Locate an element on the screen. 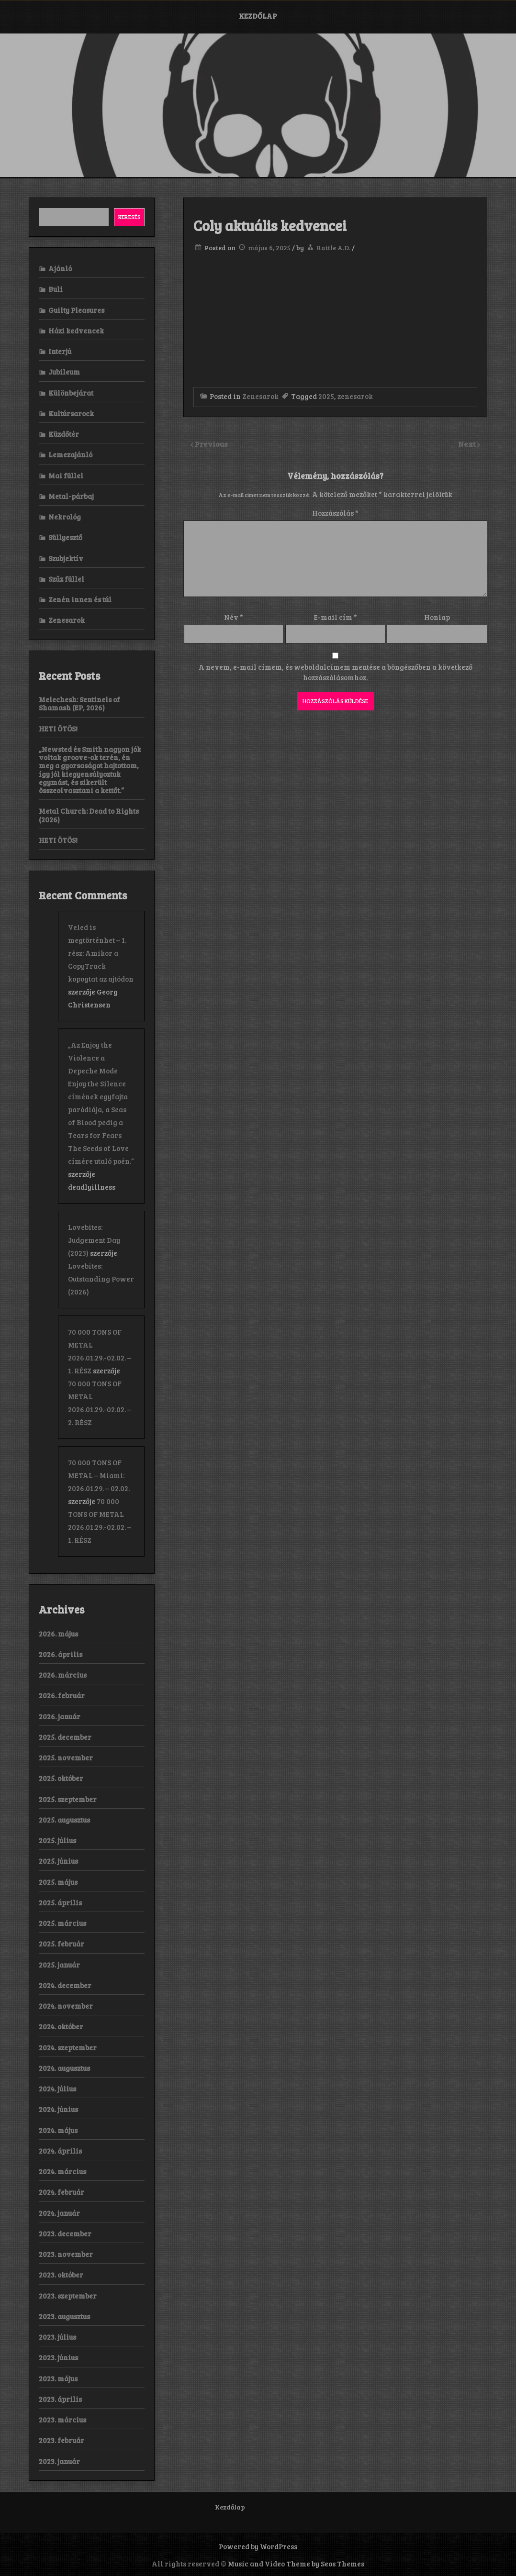 This screenshot has height=2576, width=516. Lovebites: Outstanding Power (2026) is located at coordinates (101, 1278).